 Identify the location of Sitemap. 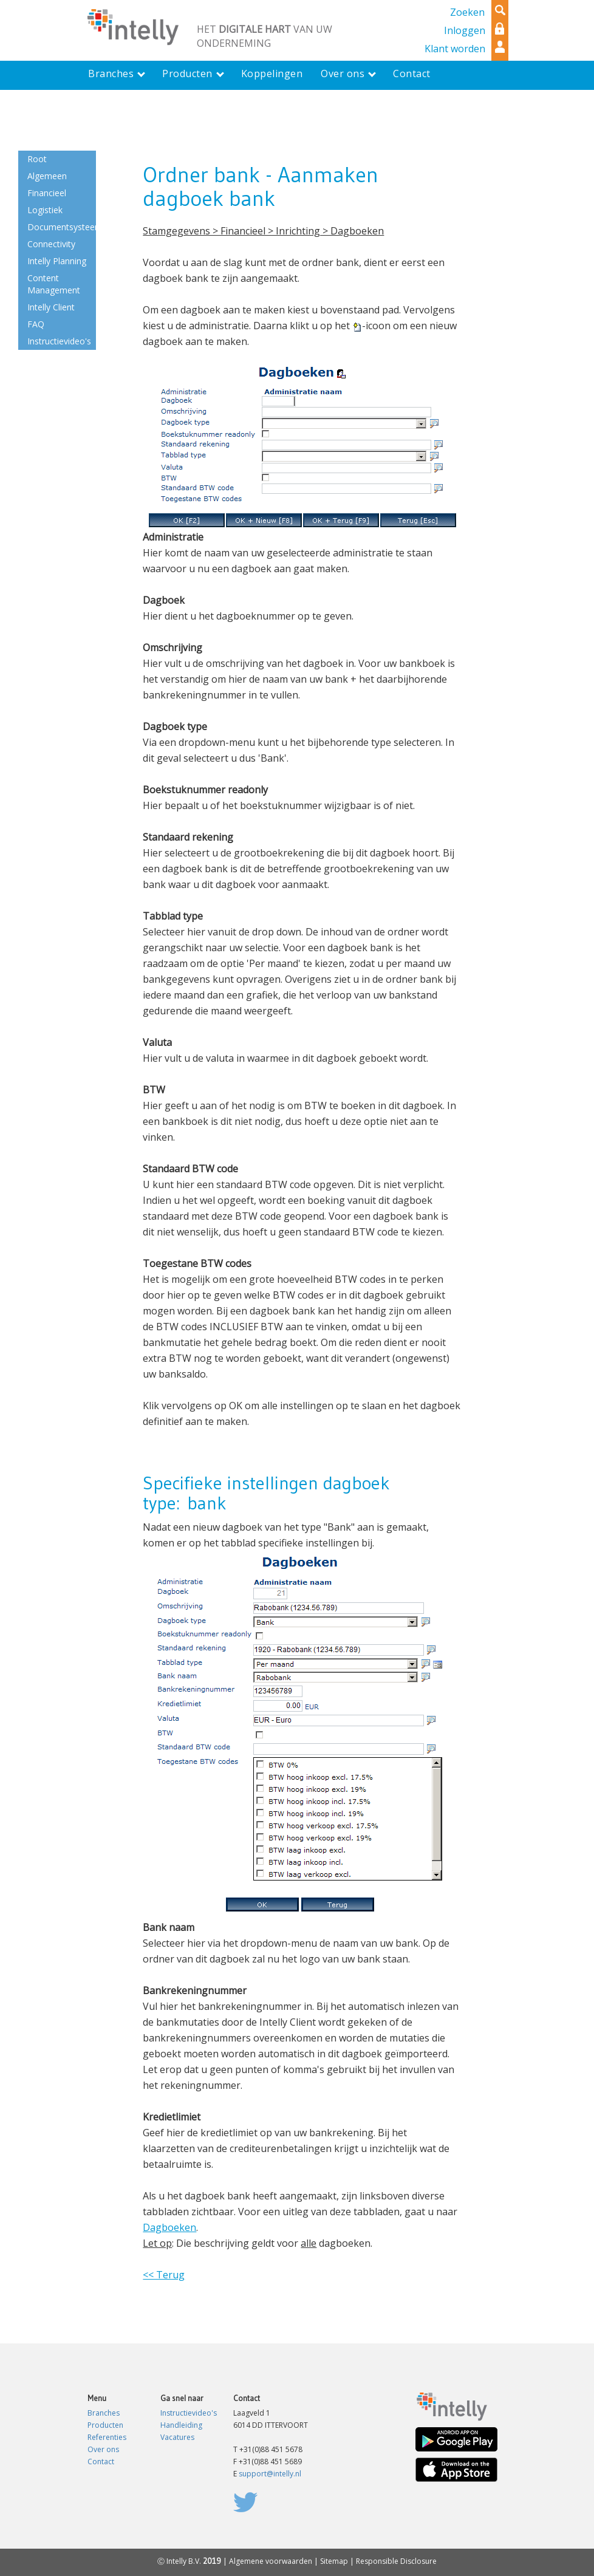
(334, 2561).